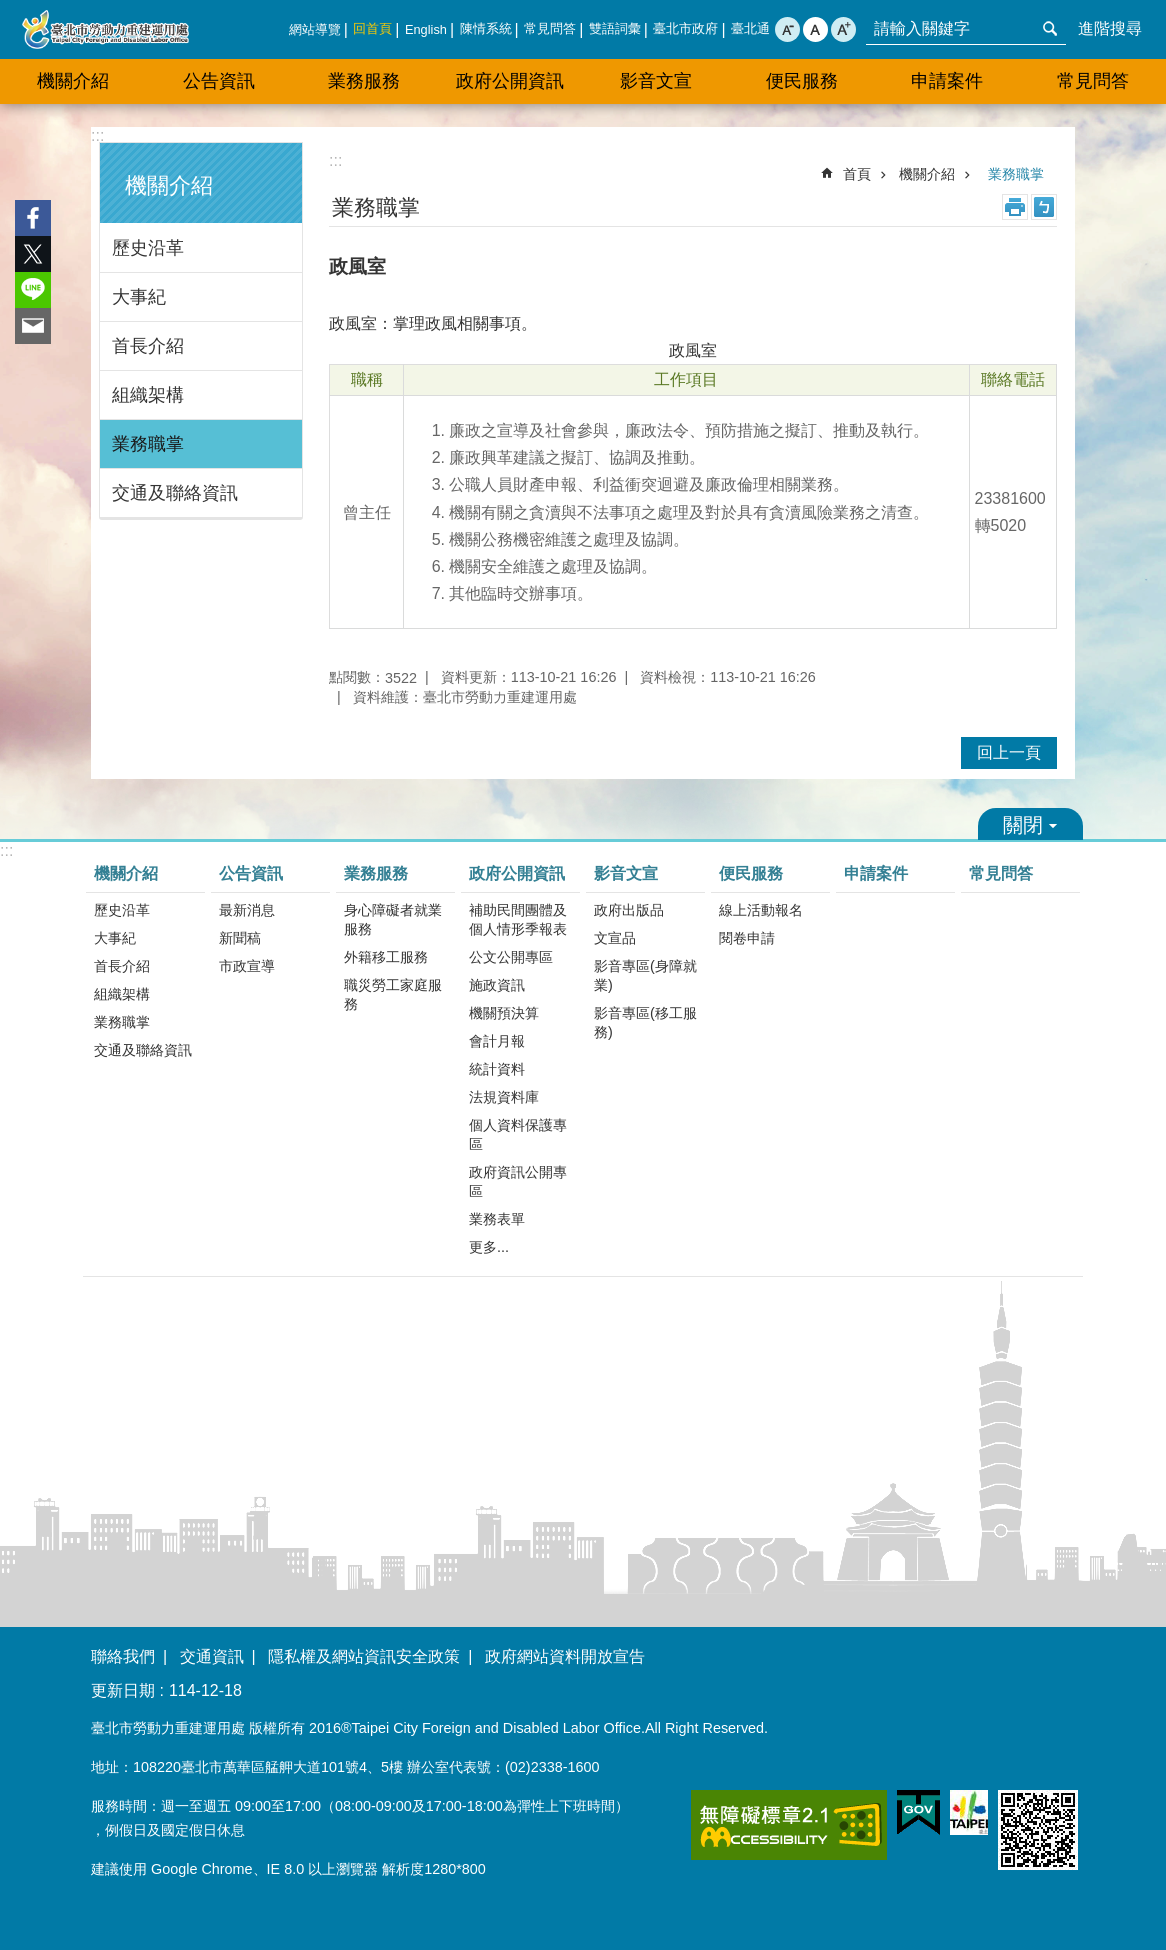  Describe the element at coordinates (489, 1247) in the screenshot. I see `更多...` at that location.